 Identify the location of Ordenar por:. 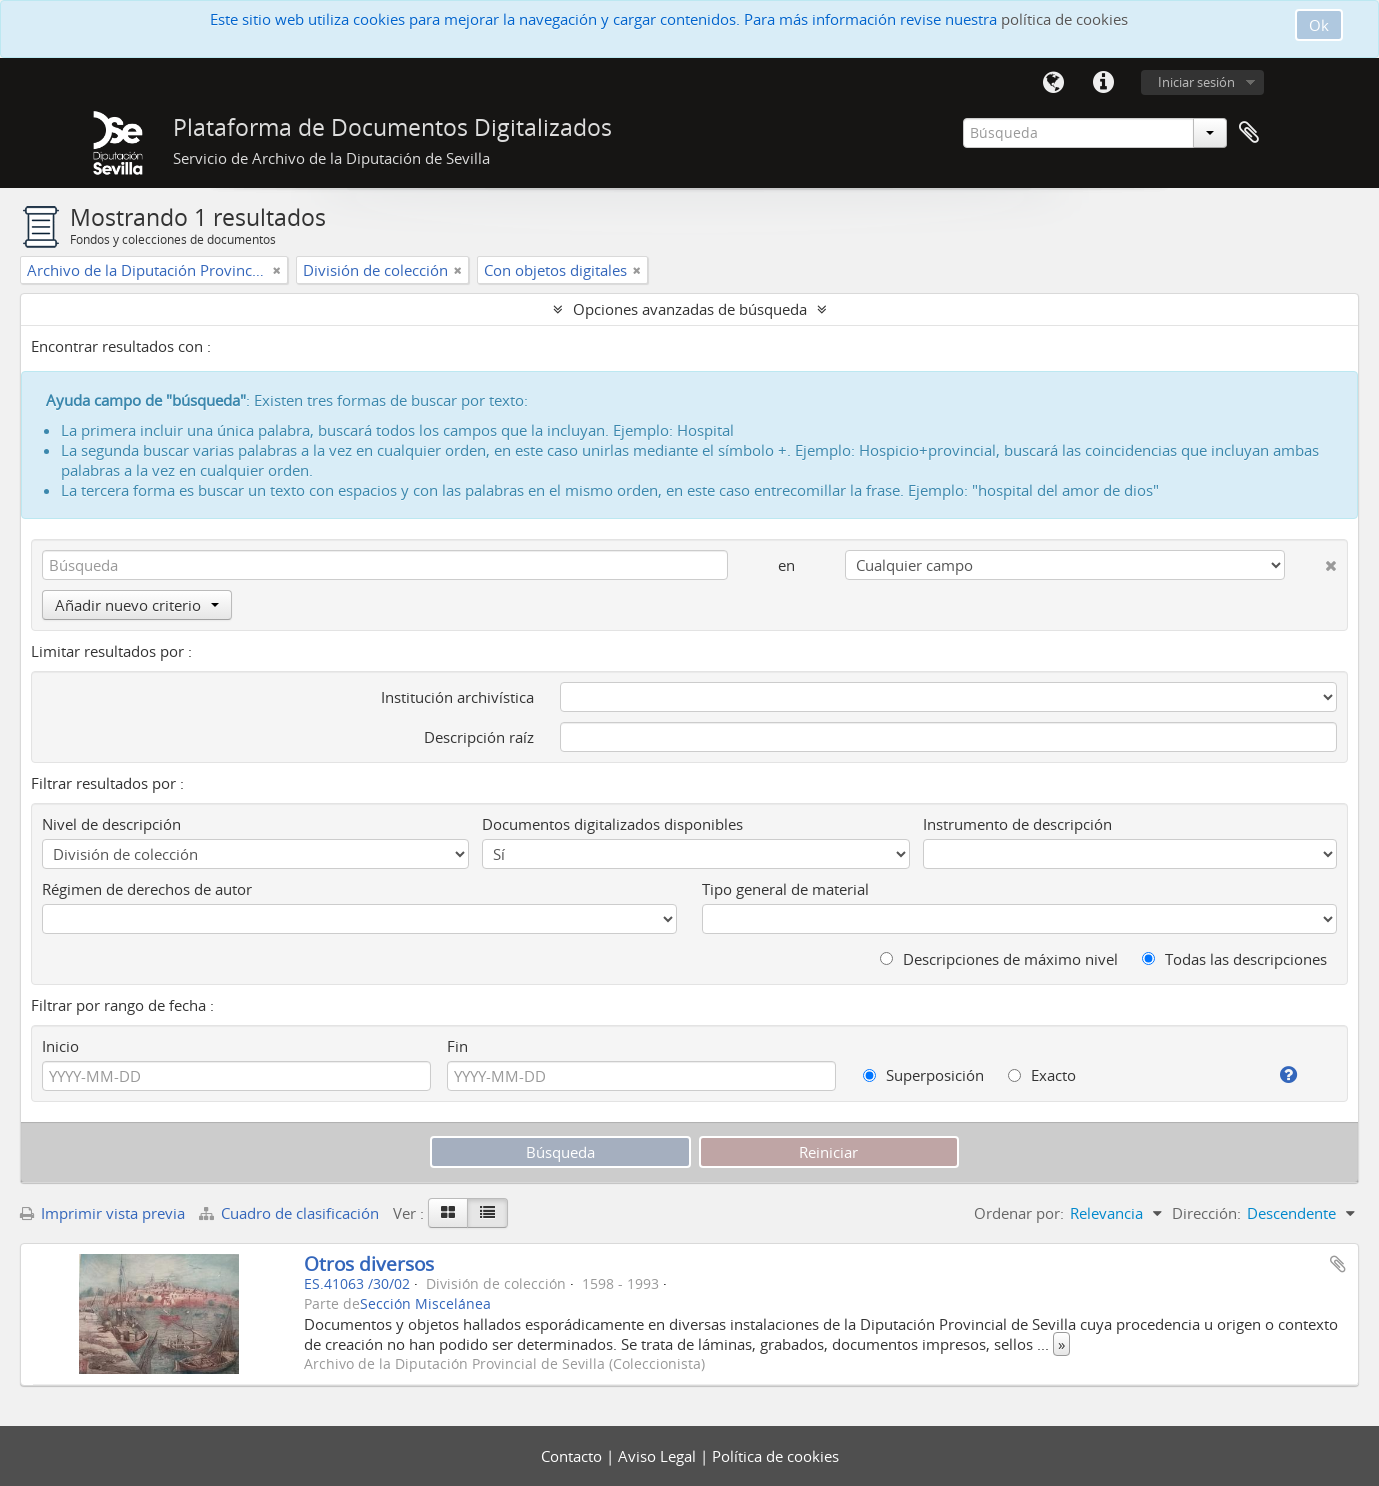
(1019, 1213).